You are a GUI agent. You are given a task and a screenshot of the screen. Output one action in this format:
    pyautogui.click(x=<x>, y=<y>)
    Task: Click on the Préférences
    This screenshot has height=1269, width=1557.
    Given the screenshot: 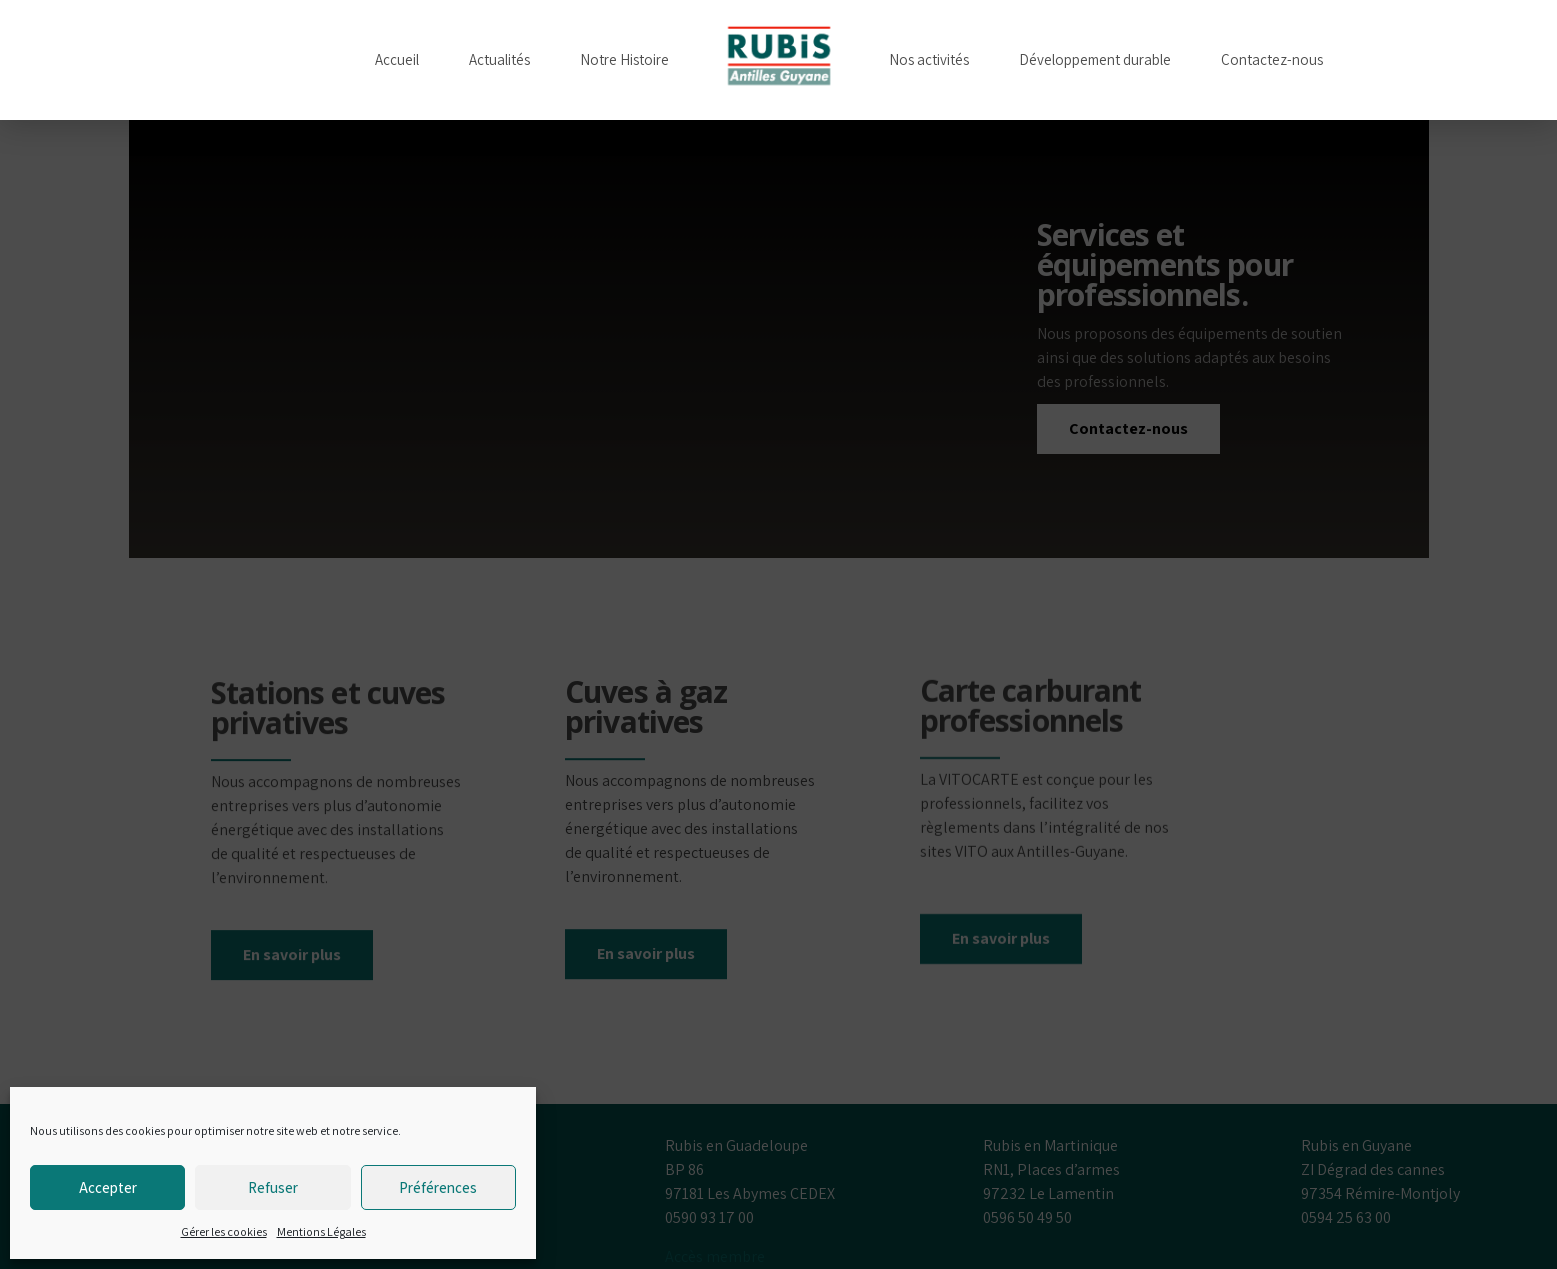 What is the action you would take?
    pyautogui.click(x=438, y=1187)
    